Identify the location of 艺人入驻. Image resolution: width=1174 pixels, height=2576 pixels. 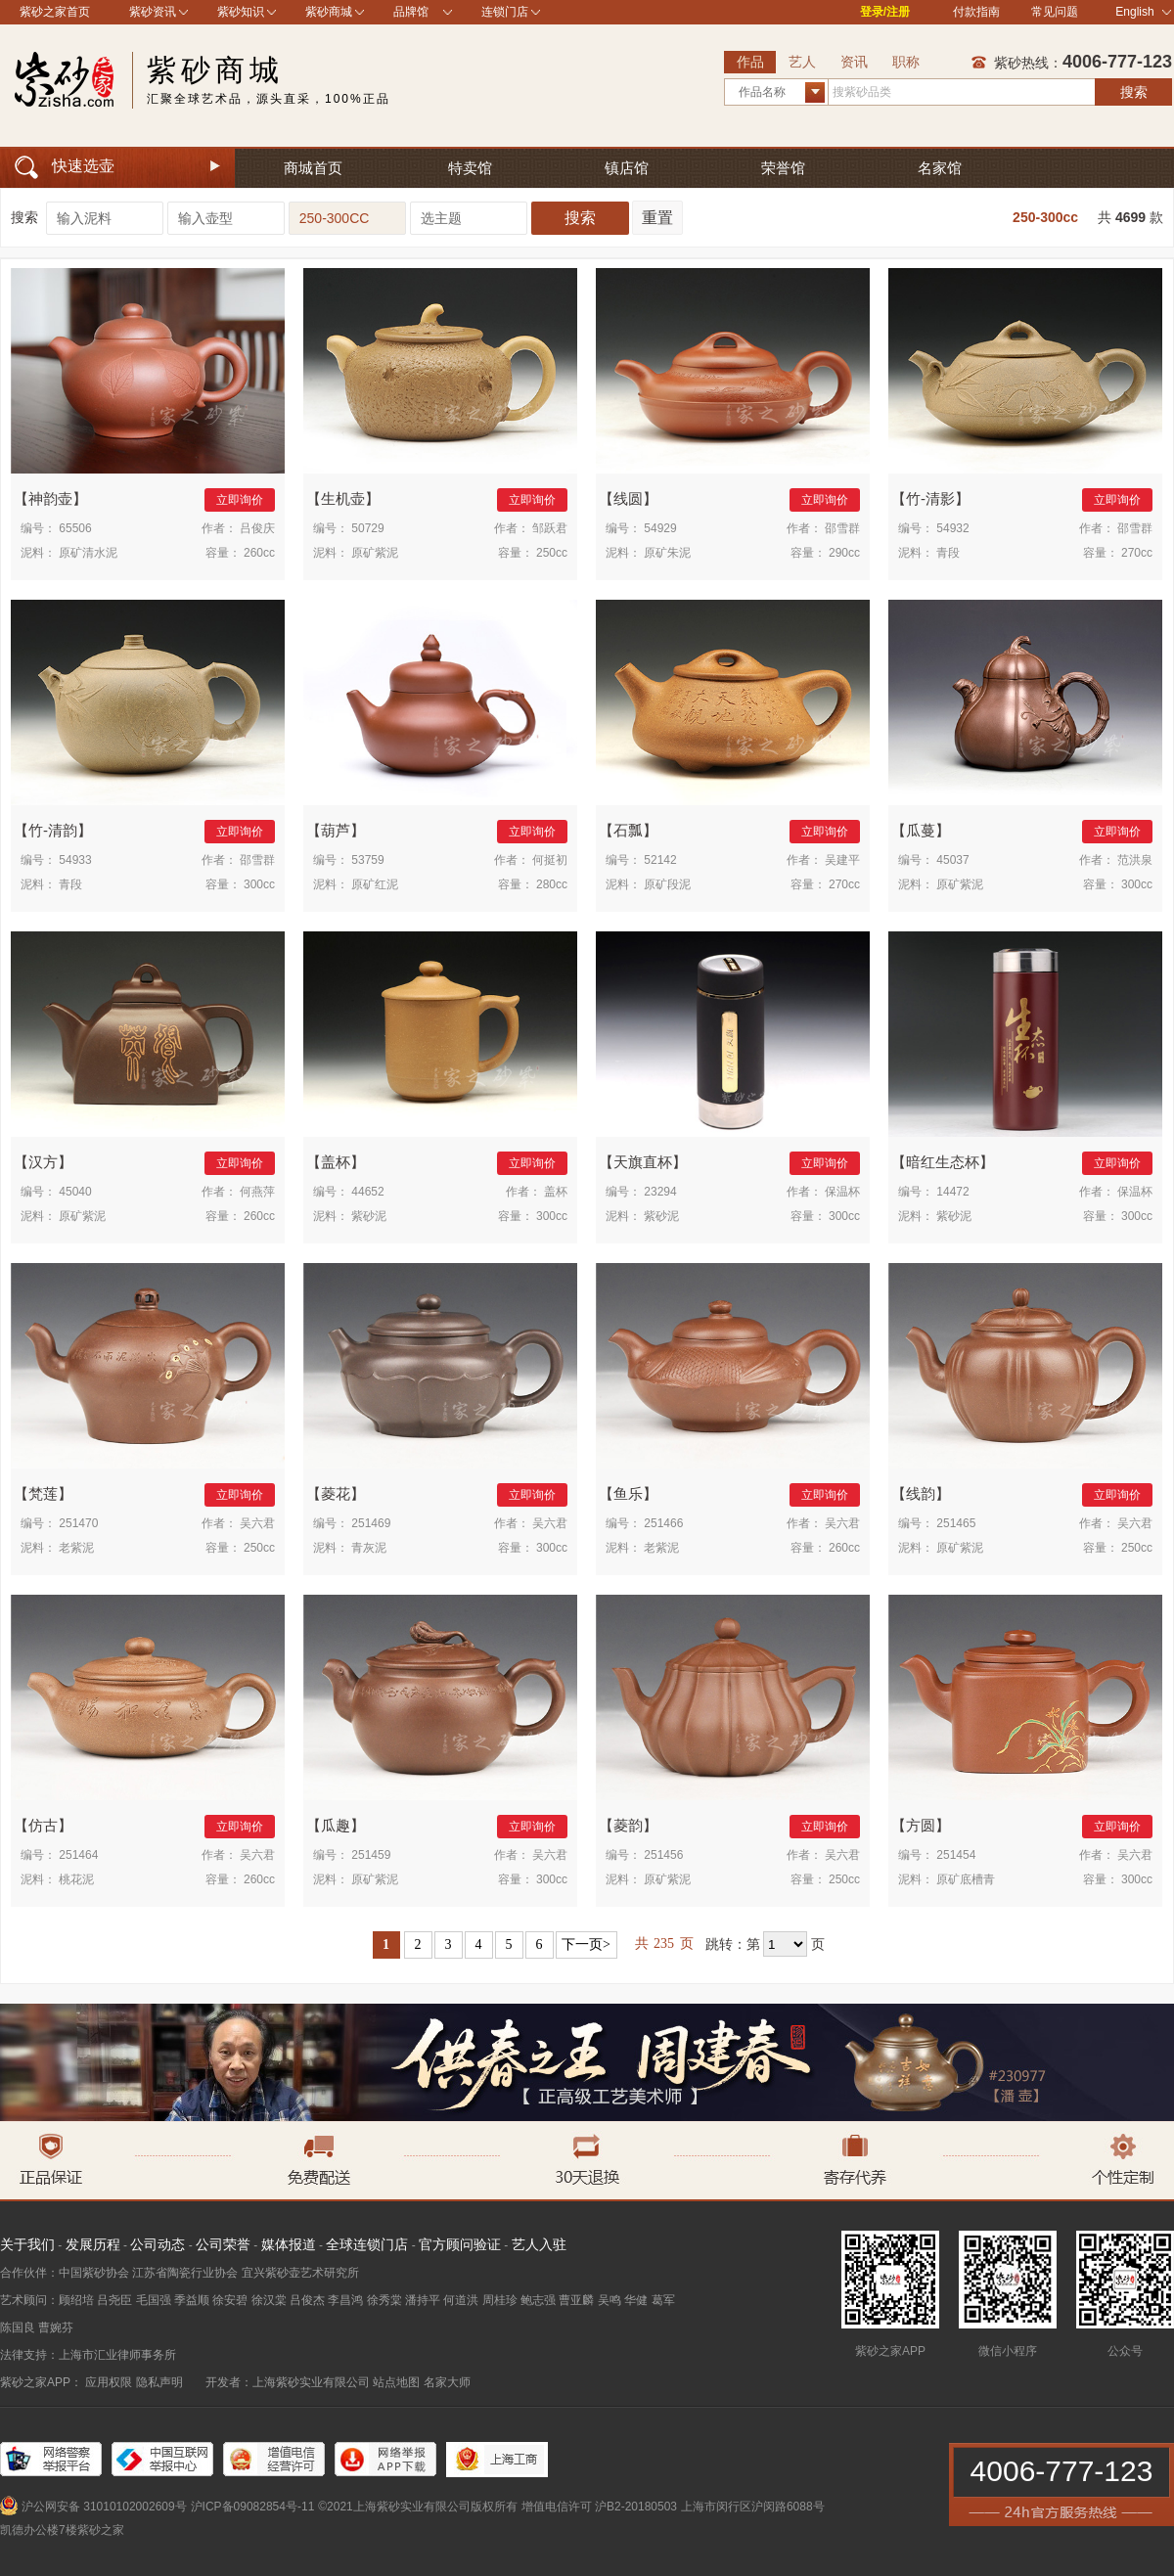
(539, 2244).